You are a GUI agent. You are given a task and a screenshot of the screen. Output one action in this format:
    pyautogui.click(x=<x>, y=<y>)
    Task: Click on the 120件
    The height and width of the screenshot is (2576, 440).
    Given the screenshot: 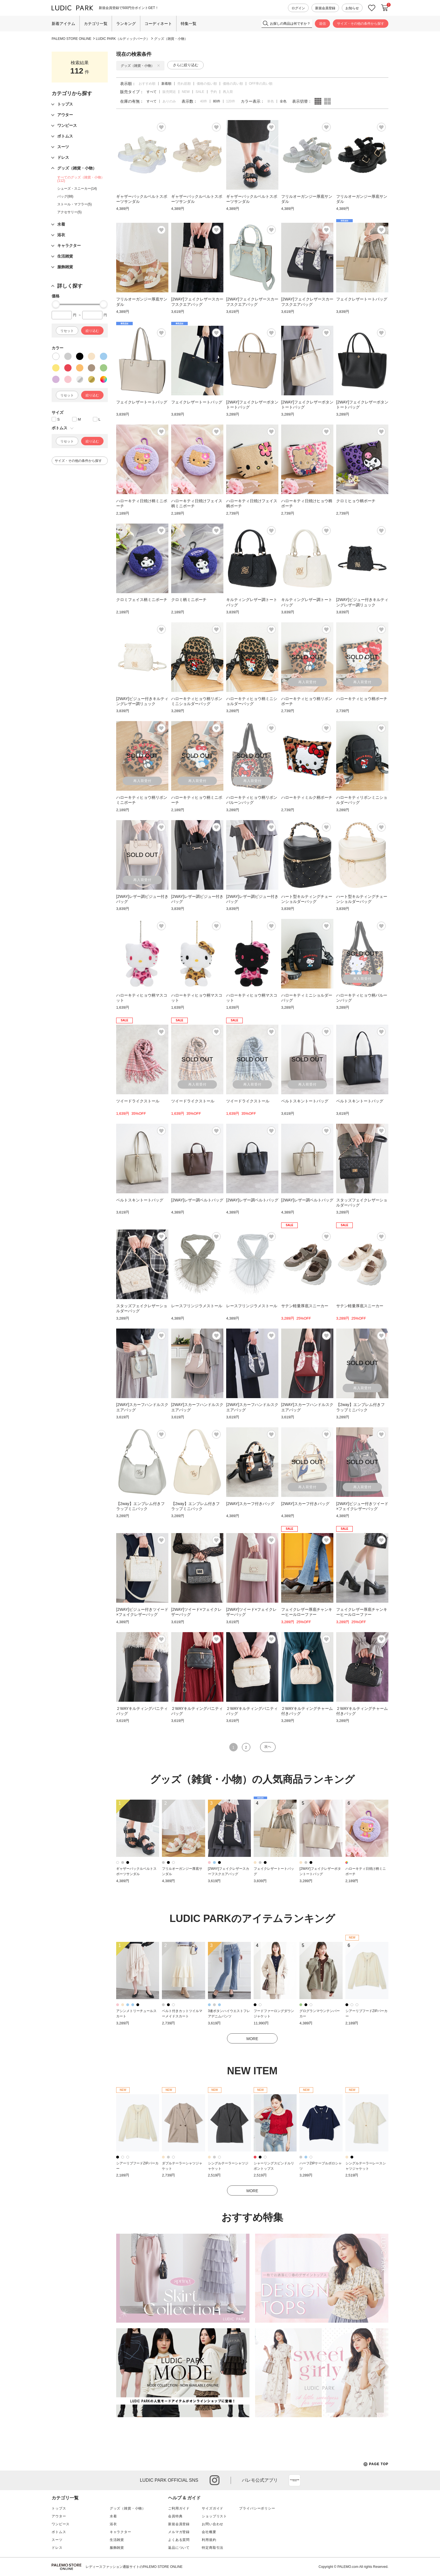 What is the action you would take?
    pyautogui.click(x=230, y=101)
    